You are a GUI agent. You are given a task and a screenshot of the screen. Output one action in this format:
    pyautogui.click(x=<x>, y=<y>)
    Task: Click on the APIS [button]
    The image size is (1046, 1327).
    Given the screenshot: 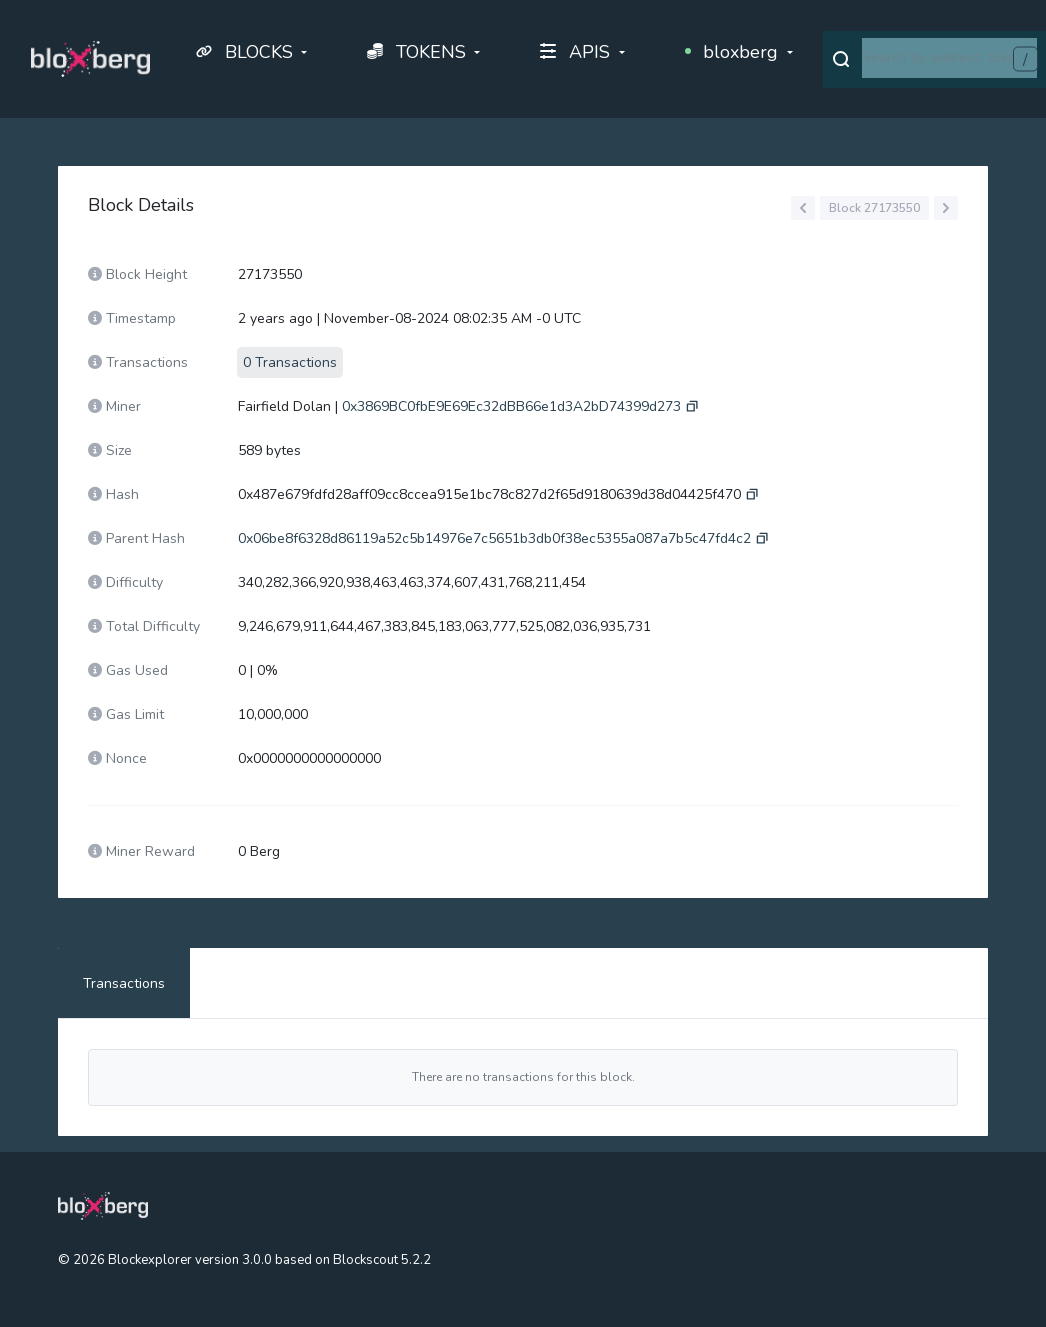 What is the action you would take?
    pyautogui.click(x=575, y=52)
    